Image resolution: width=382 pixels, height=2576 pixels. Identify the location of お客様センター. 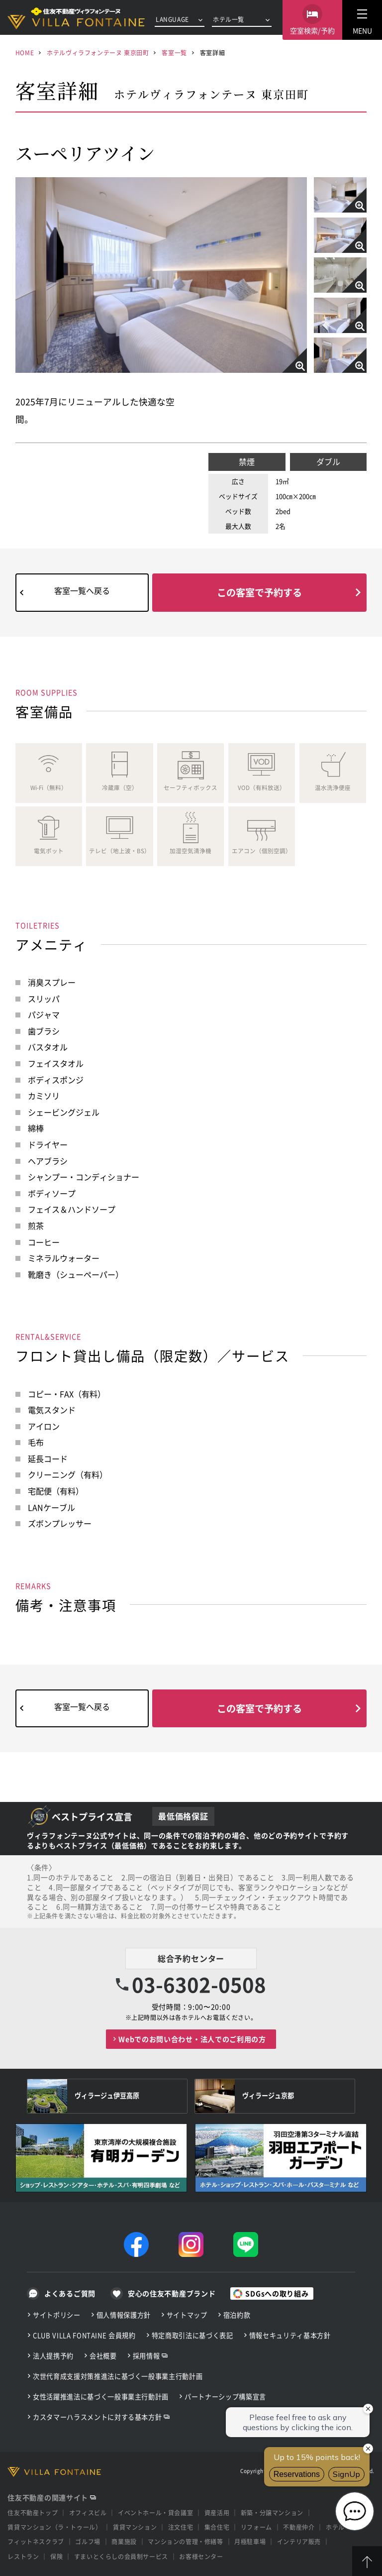
(201, 2556).